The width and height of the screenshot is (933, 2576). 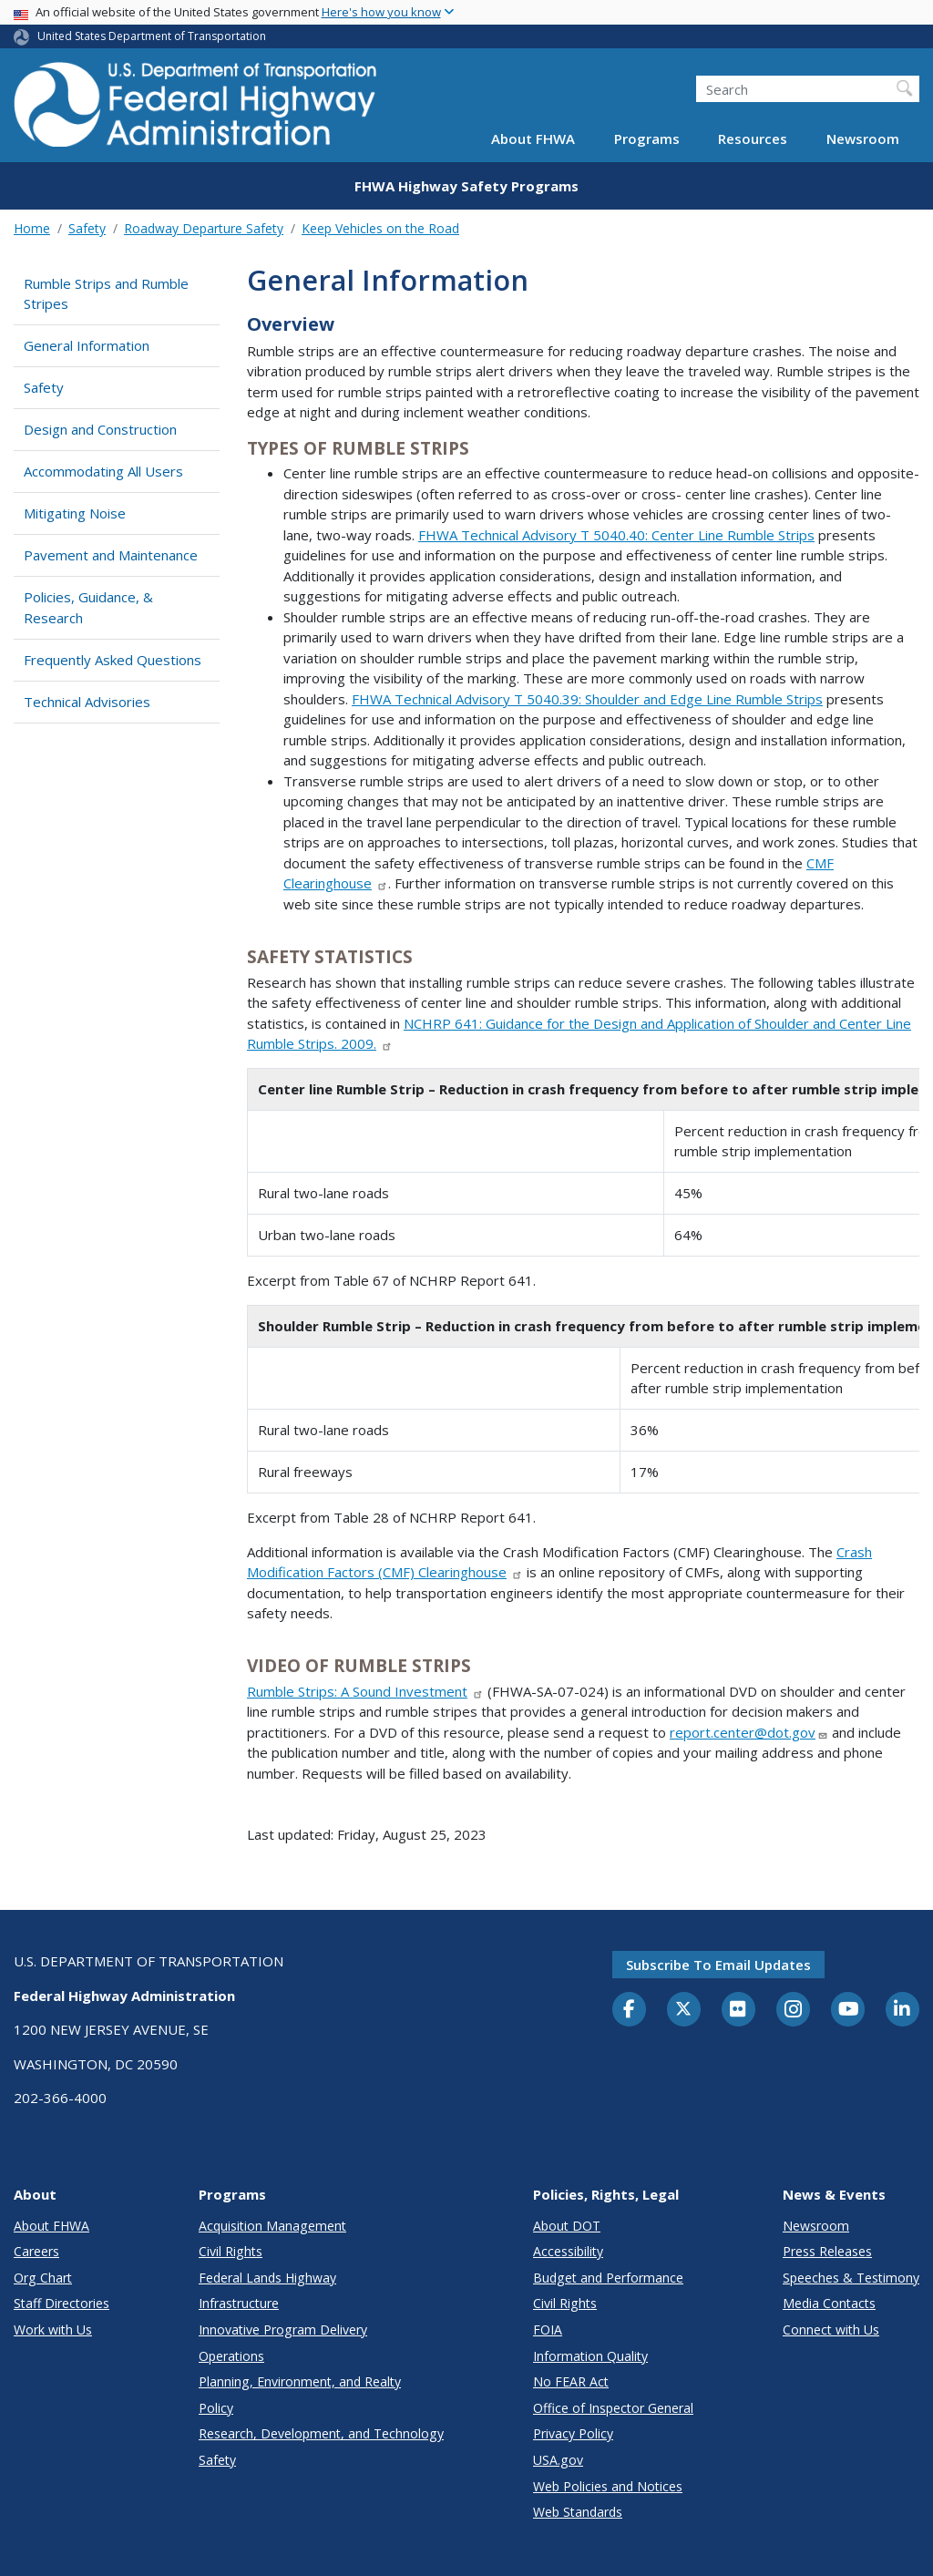 I want to click on Infrastructure, so click(x=239, y=2303).